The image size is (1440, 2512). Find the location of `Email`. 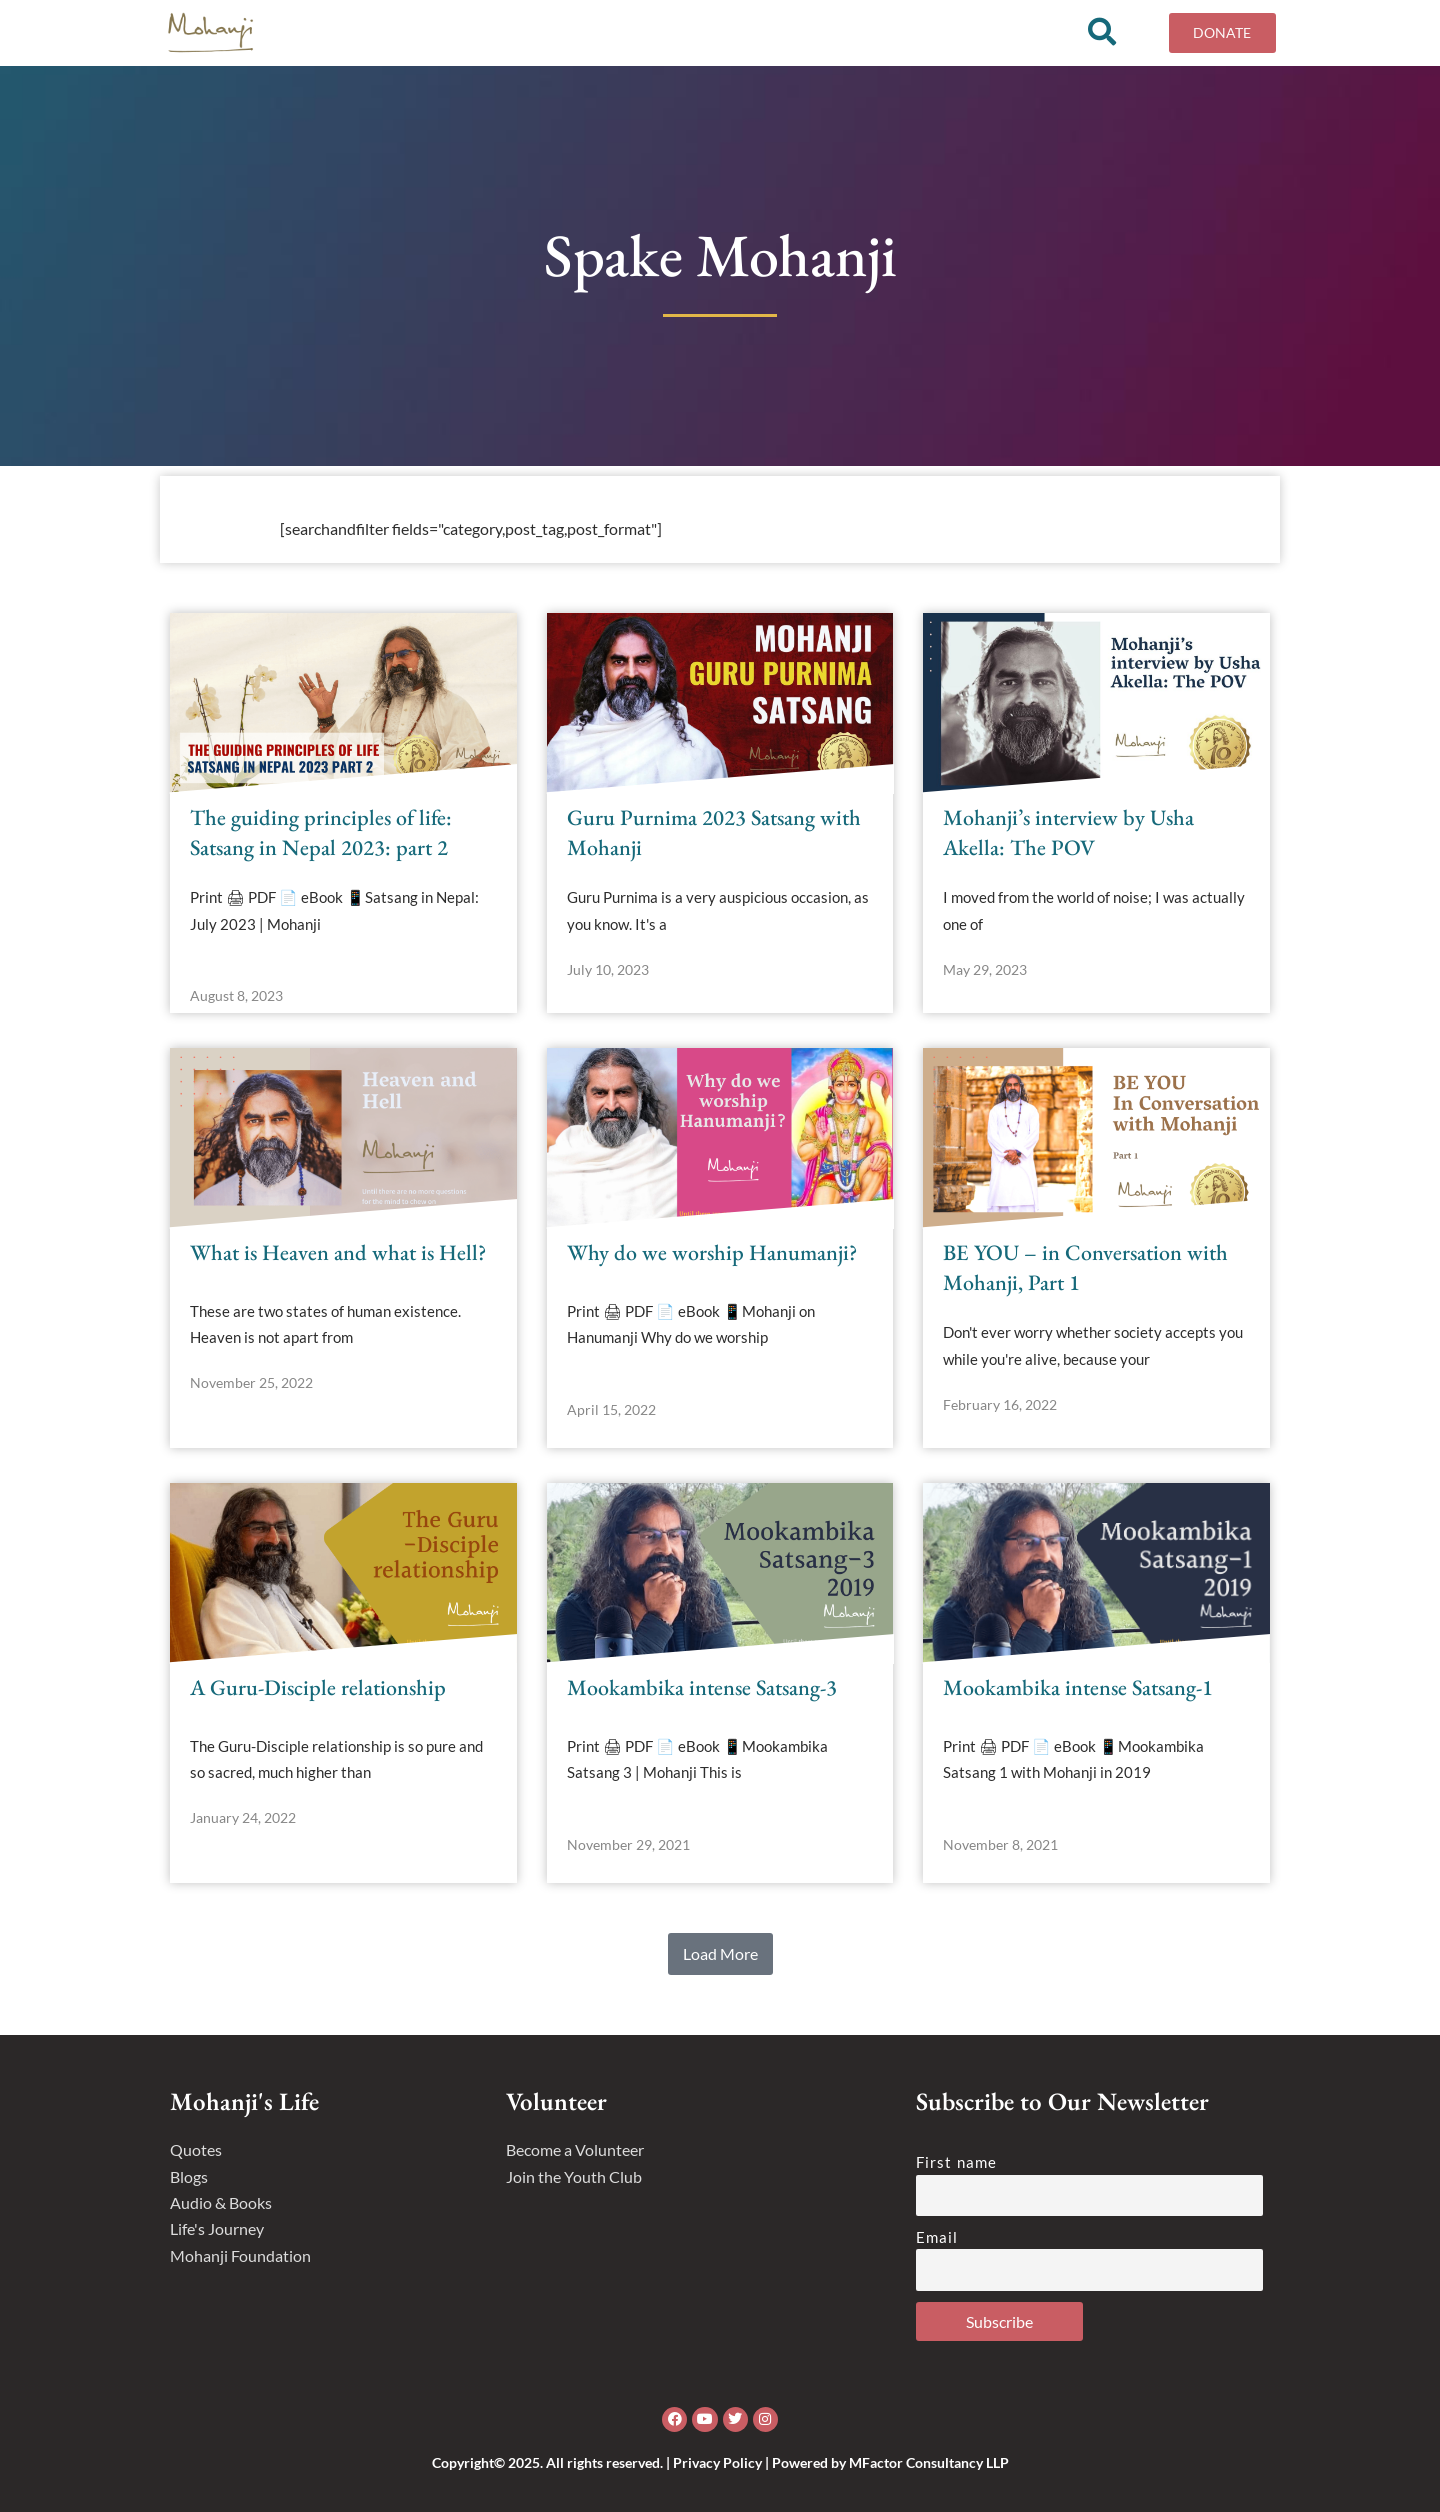

Email is located at coordinates (937, 2237).